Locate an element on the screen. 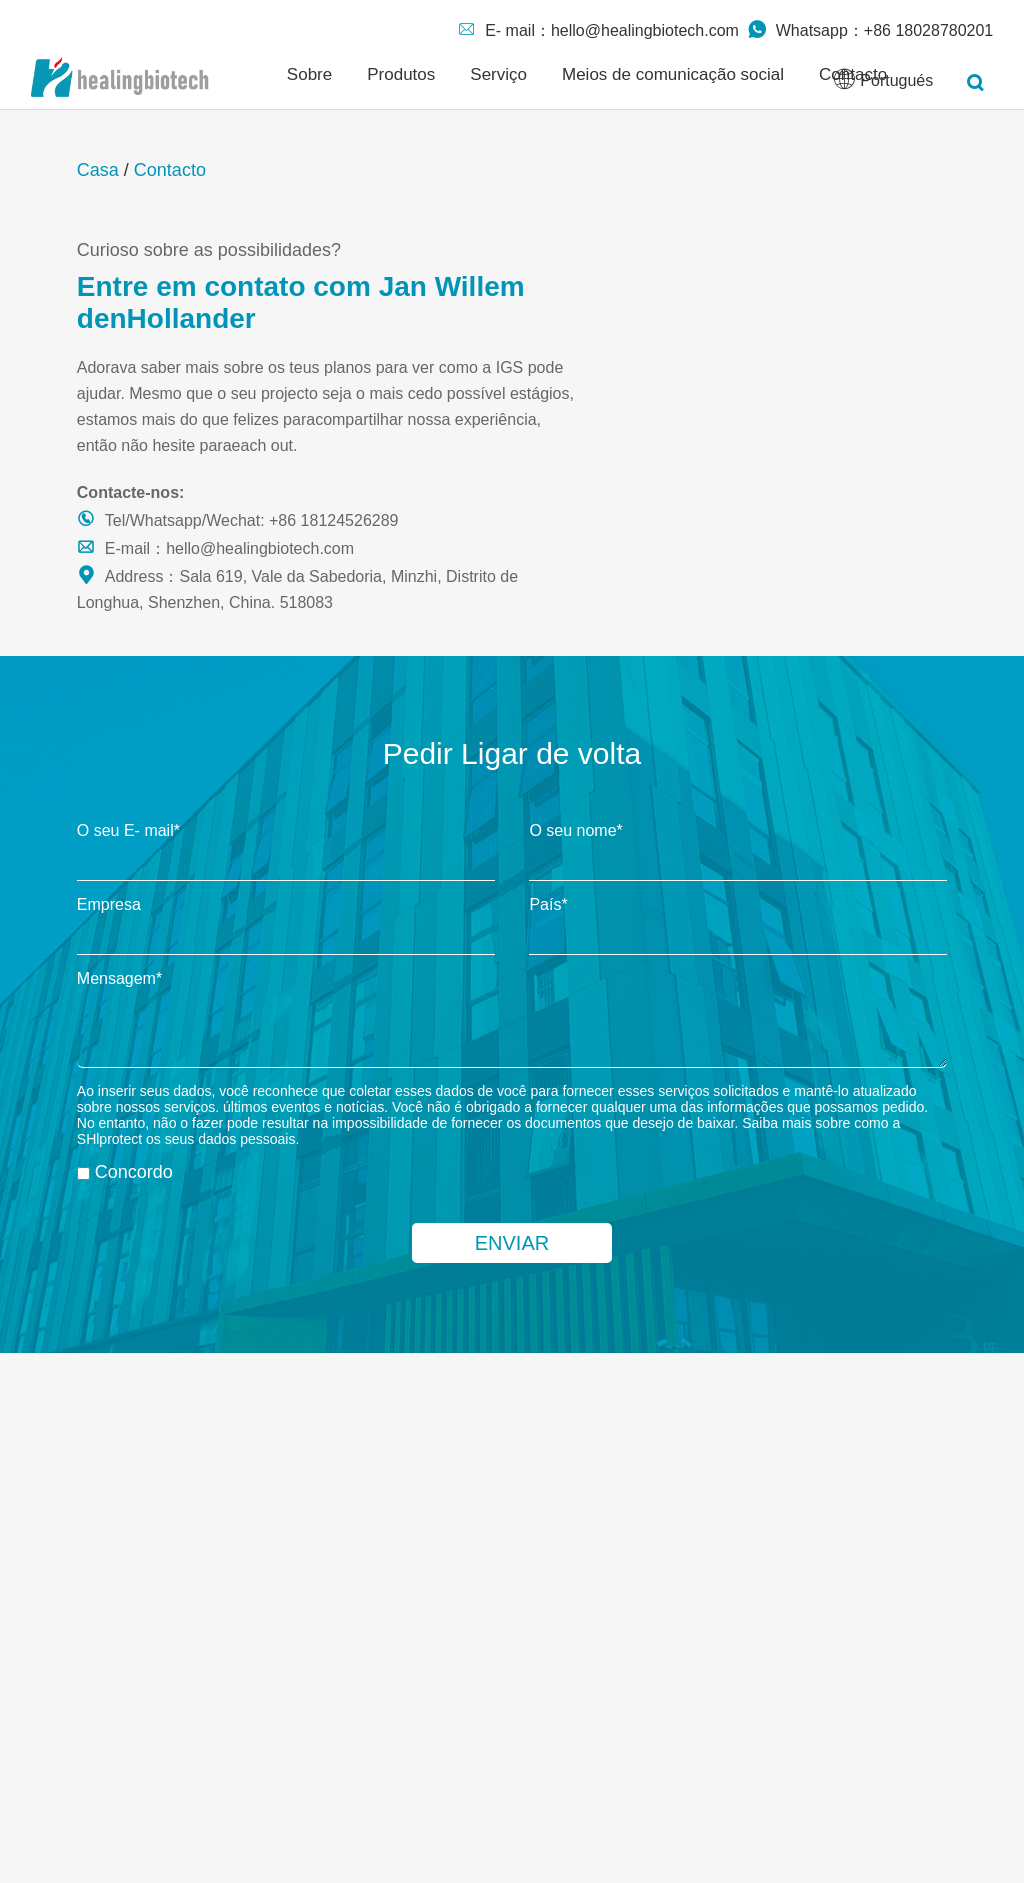 The height and width of the screenshot is (1883, 1024). Meios de comunicação social is located at coordinates (673, 74).